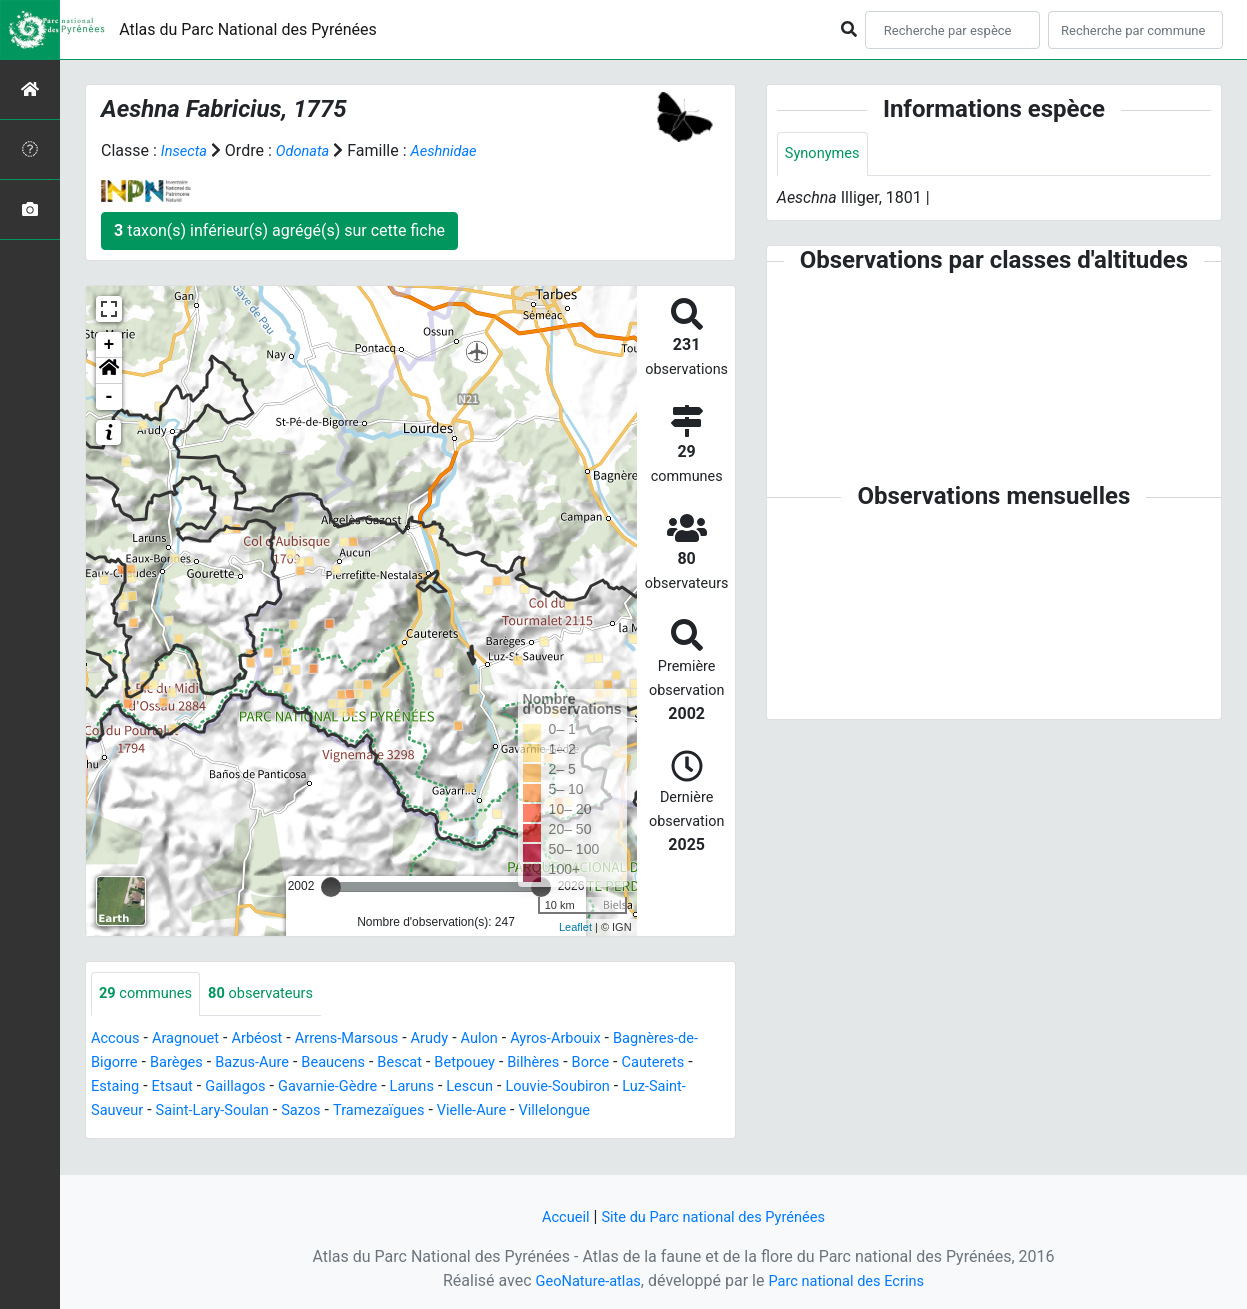 The height and width of the screenshot is (1309, 1247). What do you see at coordinates (650, 1111) in the screenshot?
I see `Vielle-Aure` at bounding box center [650, 1111].